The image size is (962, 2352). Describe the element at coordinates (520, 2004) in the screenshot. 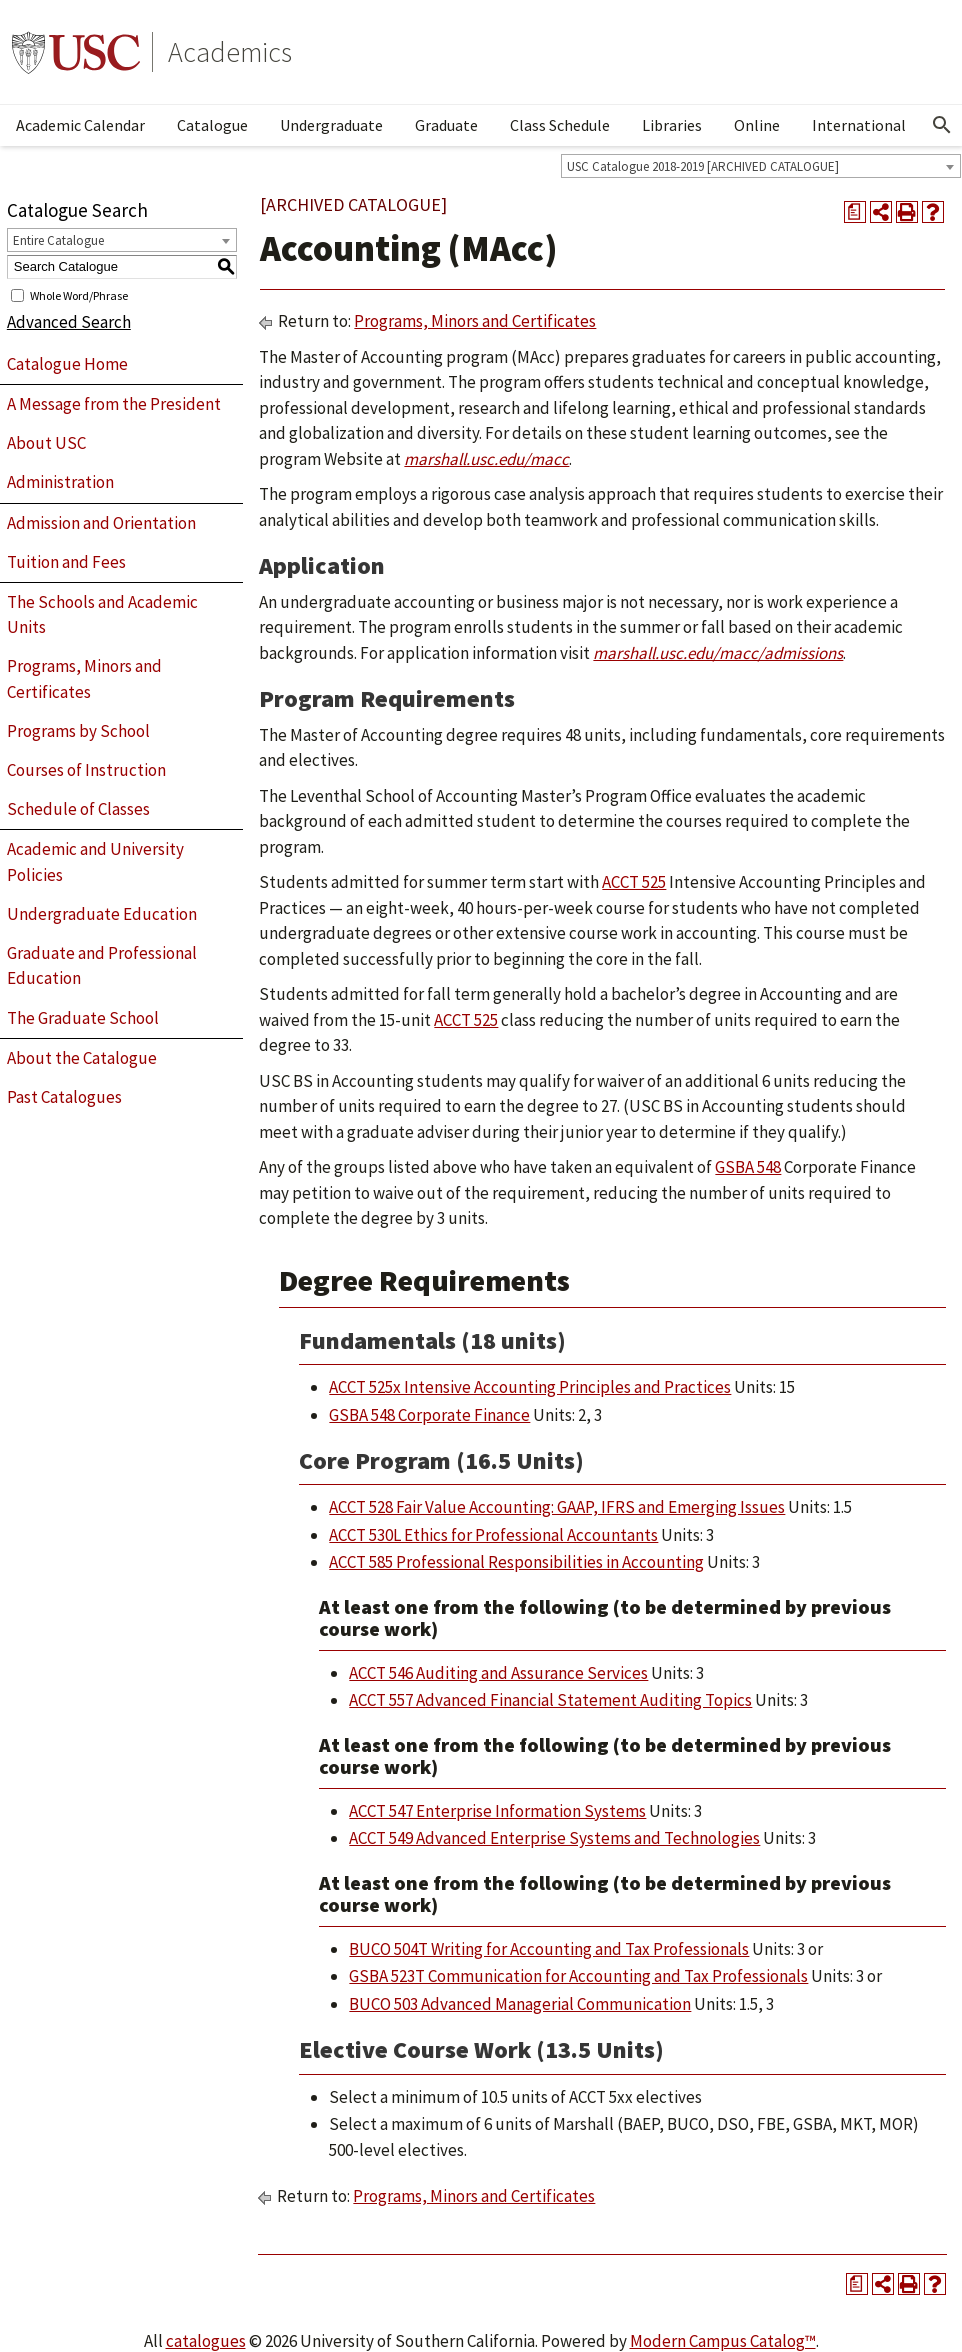

I see `BUCO 503 Advanced Managerial Communication` at that location.